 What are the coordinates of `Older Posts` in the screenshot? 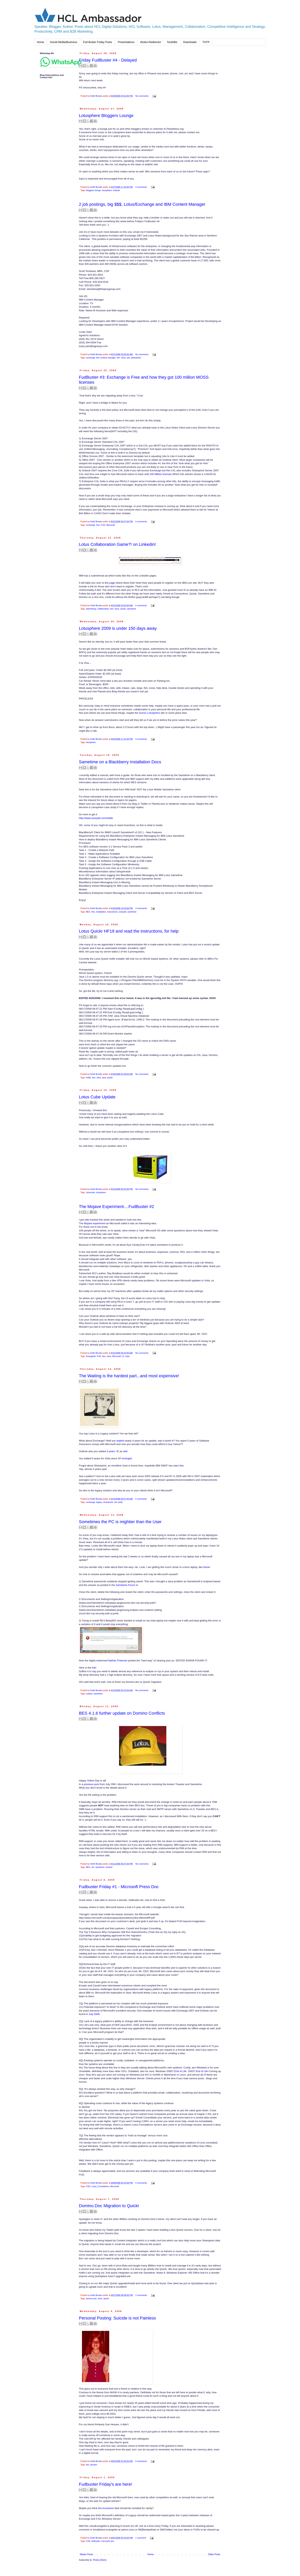 It's located at (214, 2554).